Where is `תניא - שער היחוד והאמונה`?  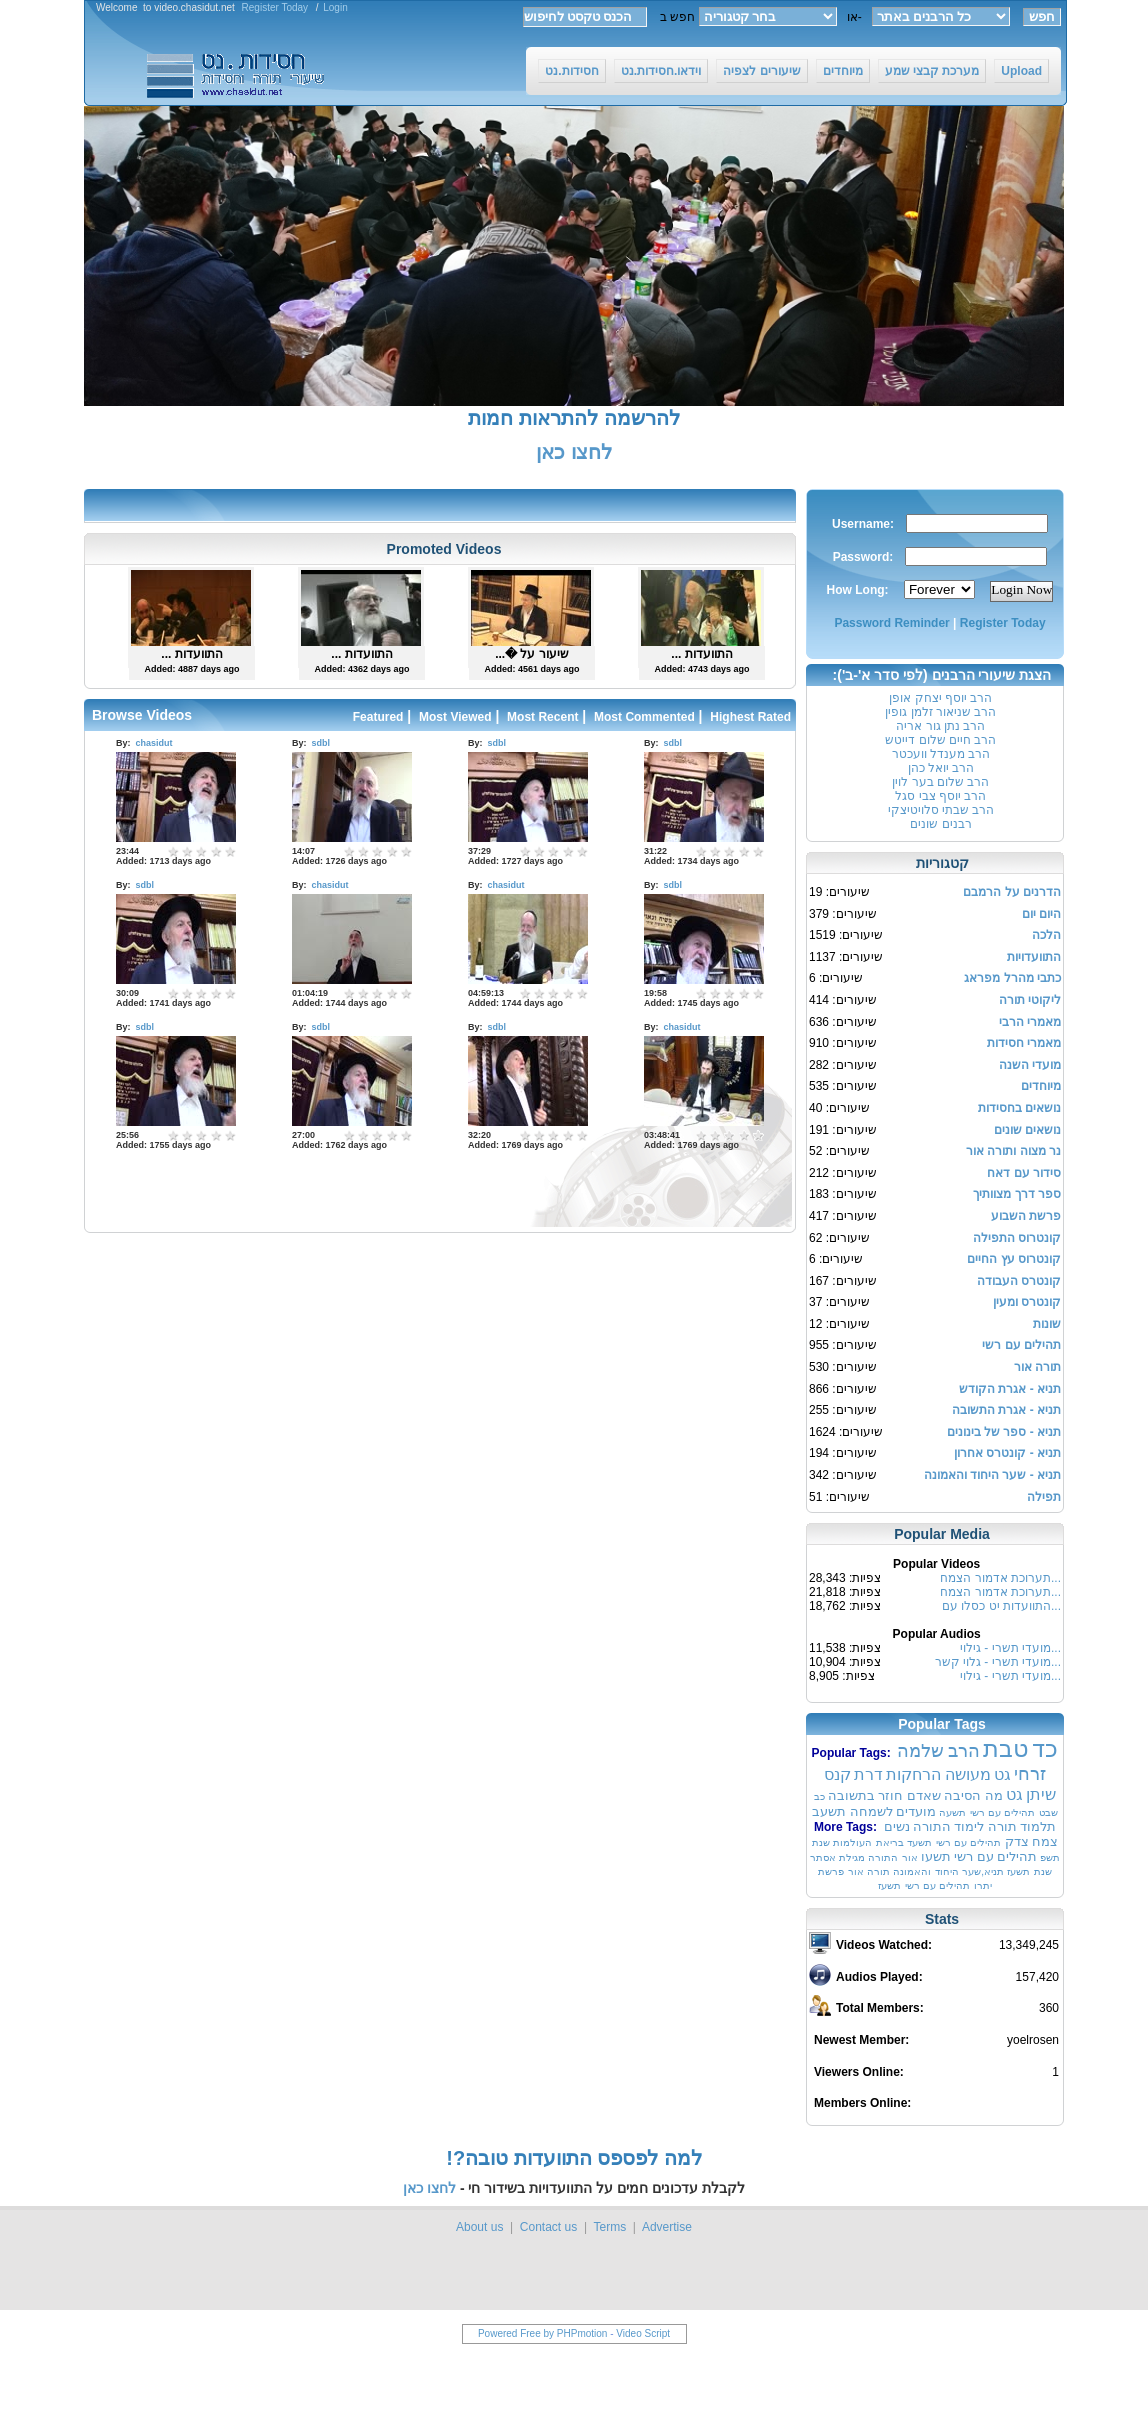
תניא - שער היחוד והאמונה is located at coordinates (992, 1475).